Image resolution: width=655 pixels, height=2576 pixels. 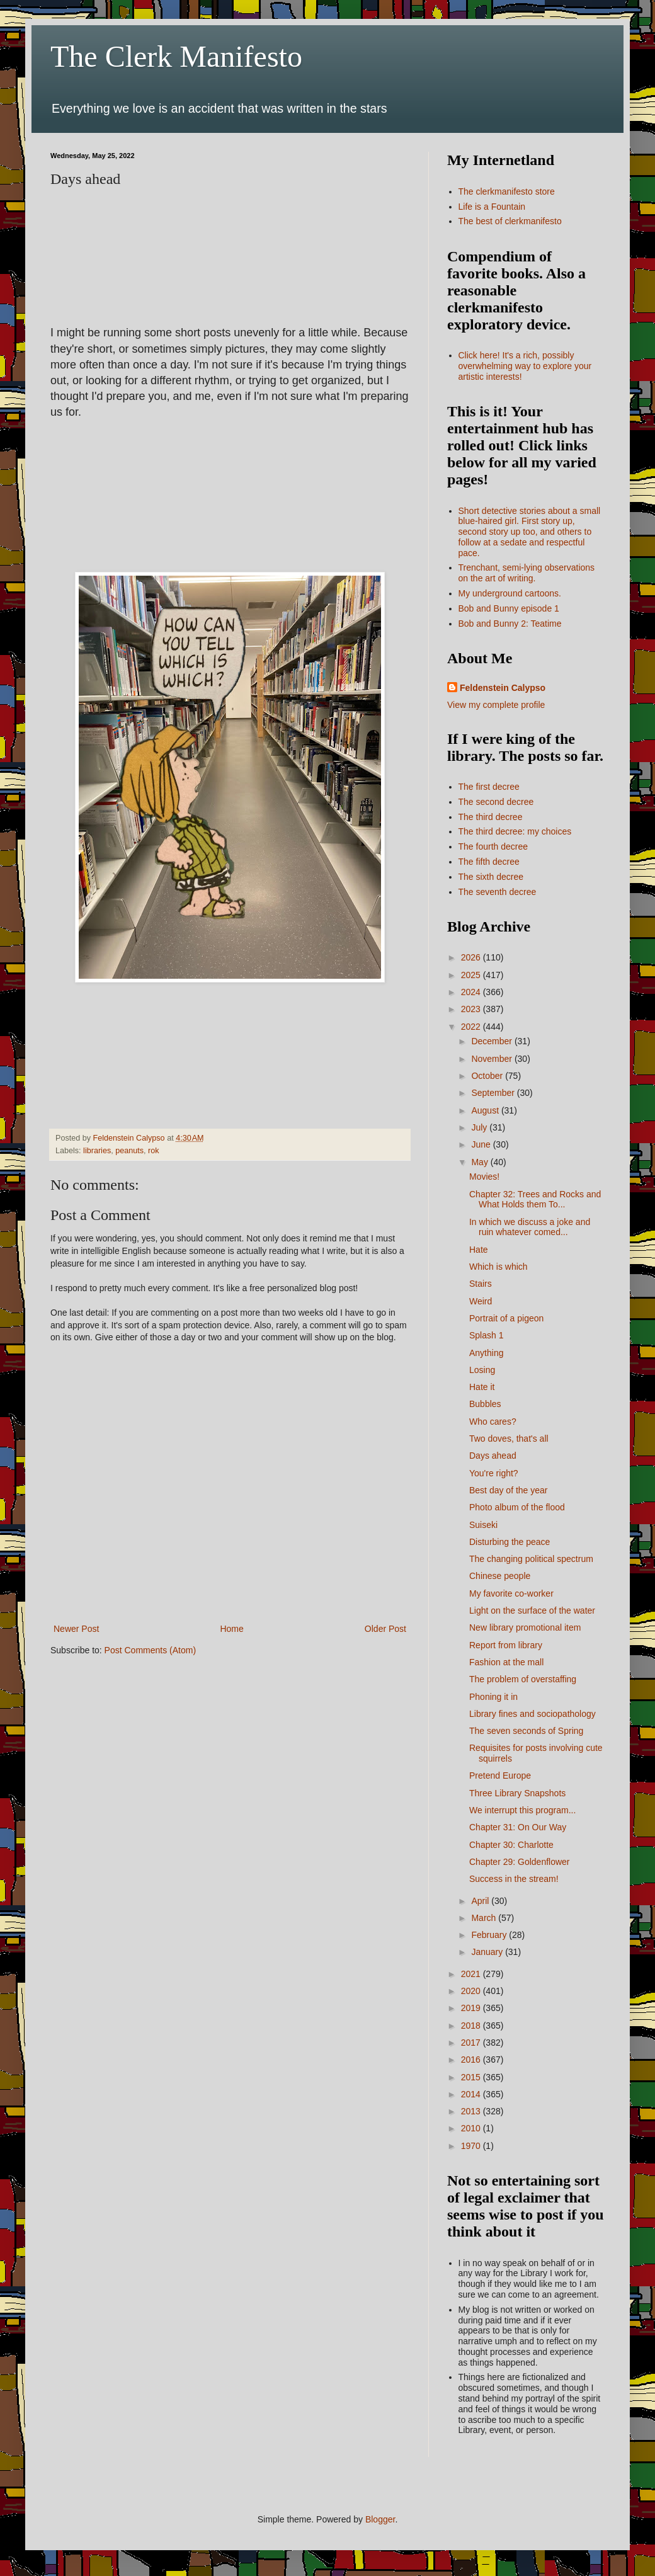 What do you see at coordinates (506, 1662) in the screenshot?
I see `Fashion at the mall` at bounding box center [506, 1662].